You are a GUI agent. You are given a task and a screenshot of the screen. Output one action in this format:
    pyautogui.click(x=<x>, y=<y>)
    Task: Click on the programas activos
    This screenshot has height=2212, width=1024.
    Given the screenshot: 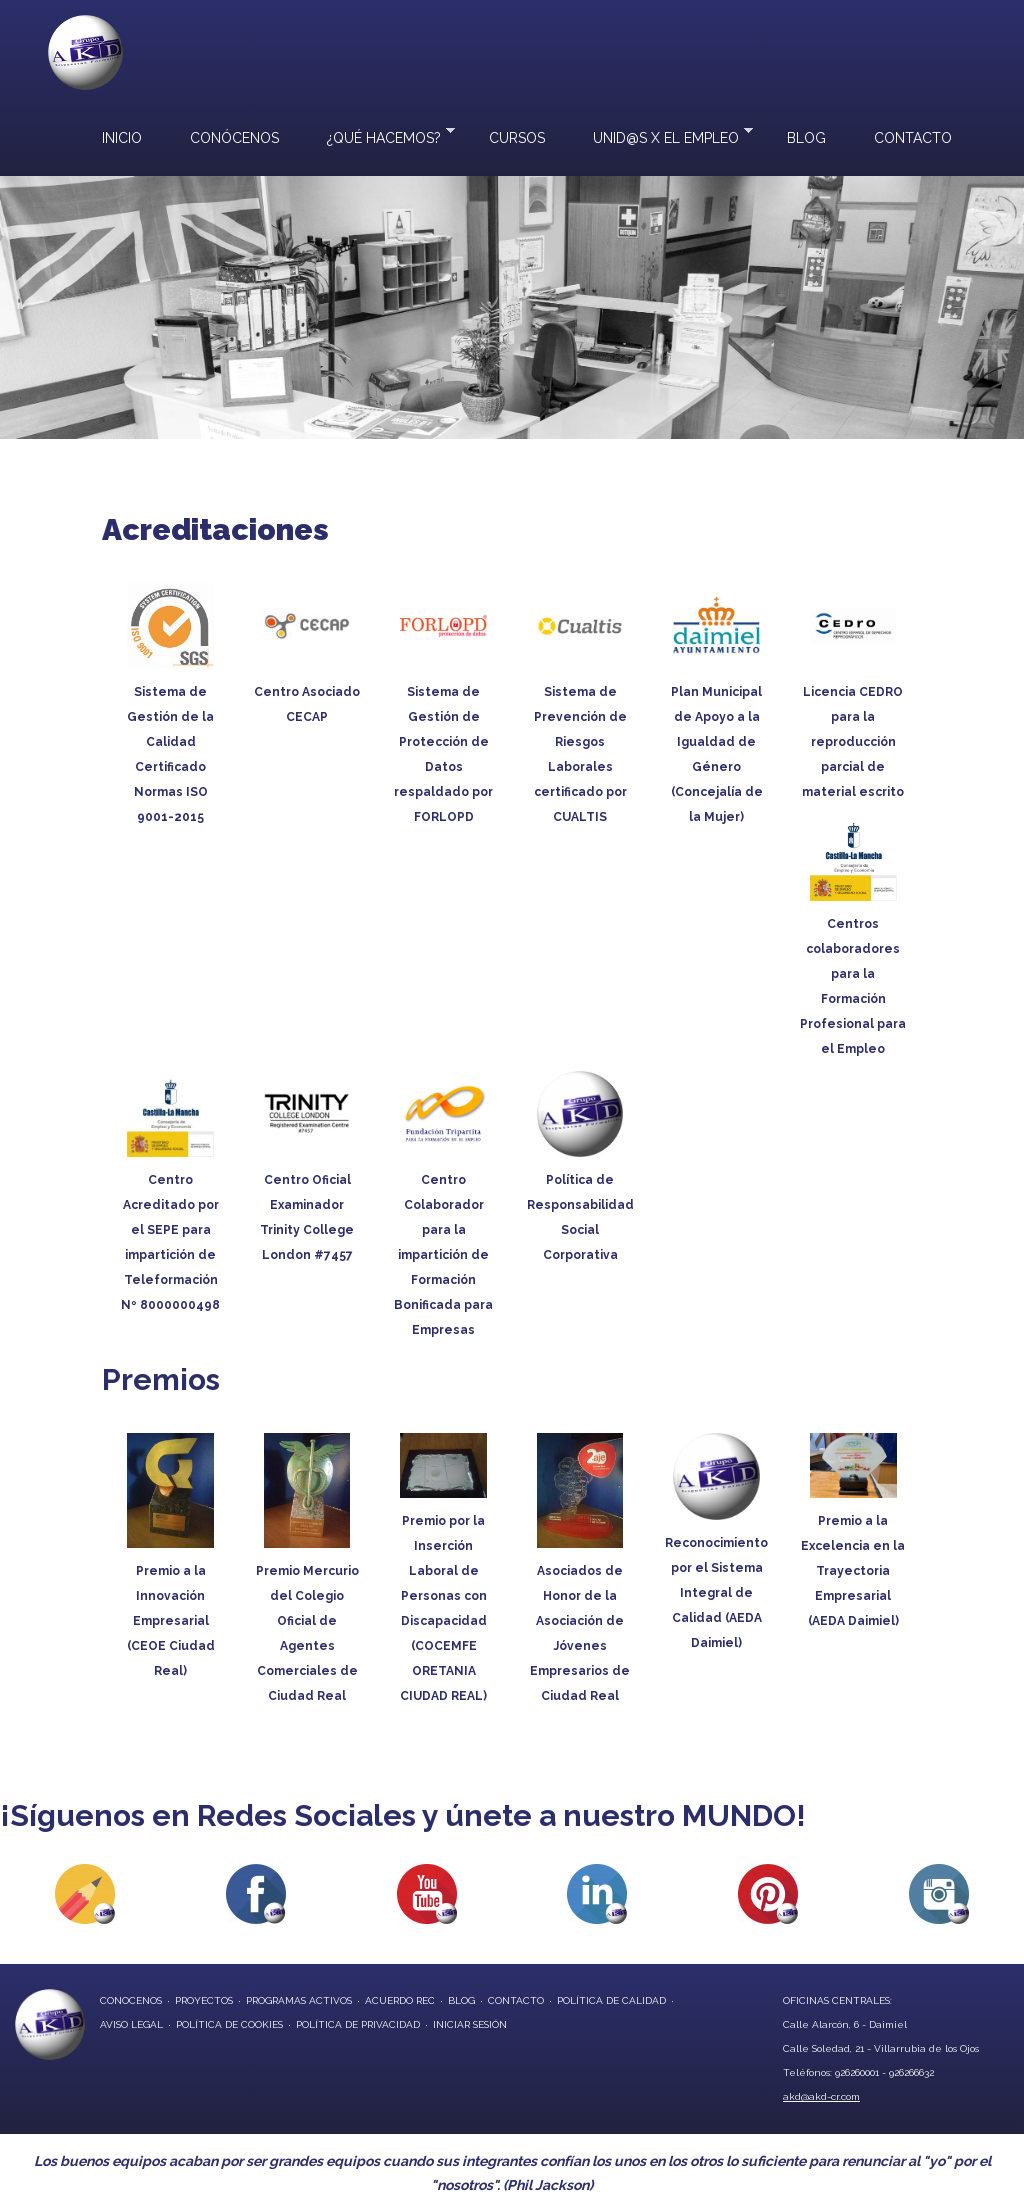 What is the action you would take?
    pyautogui.click(x=299, y=2000)
    